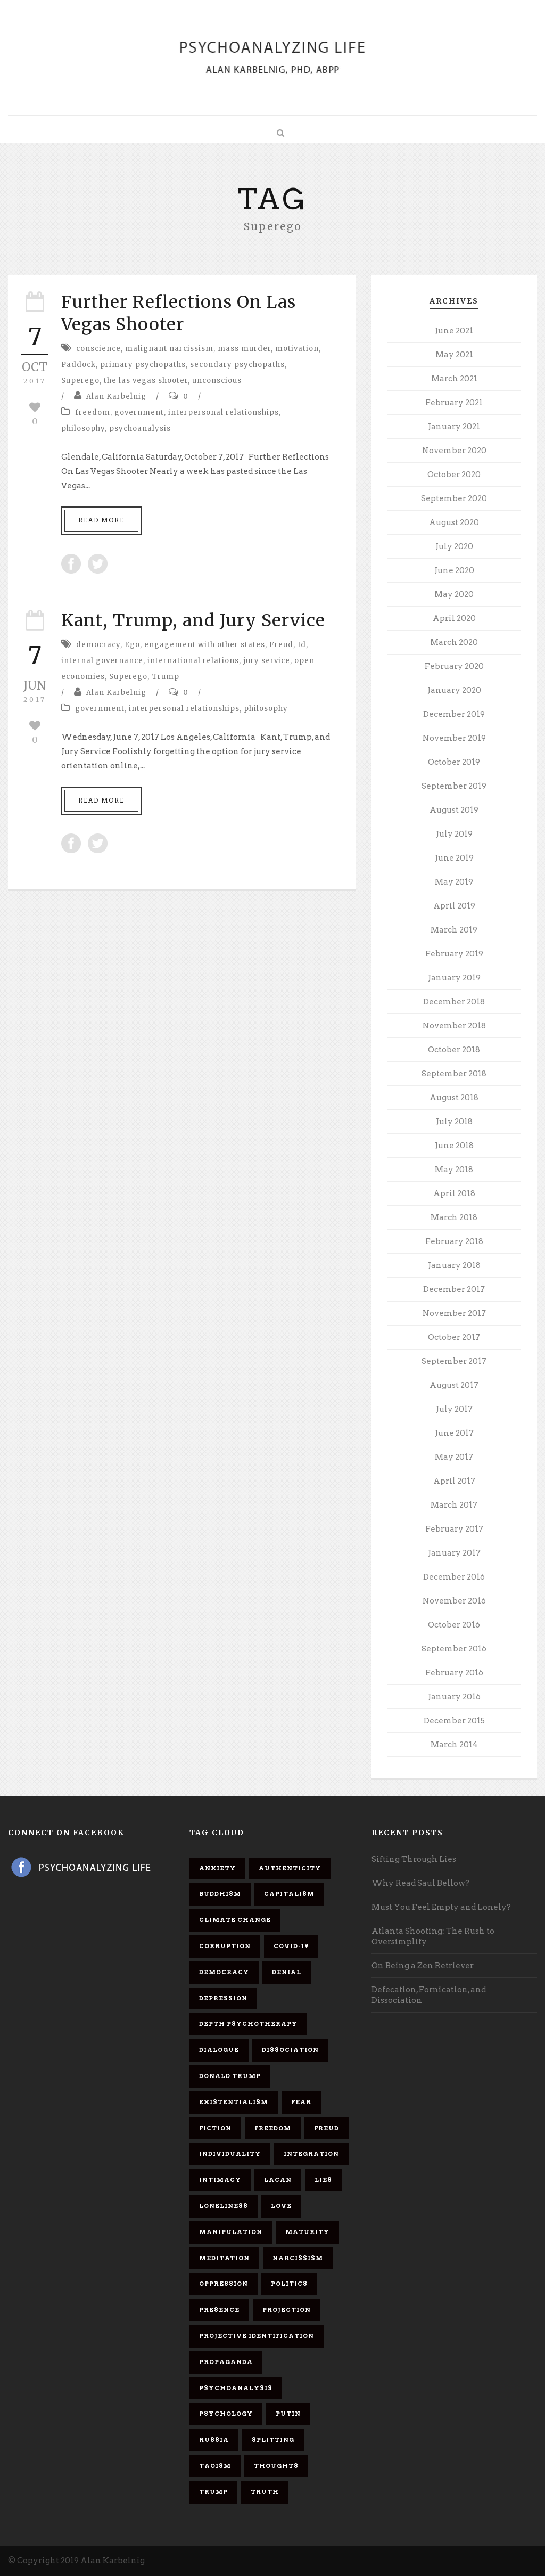 The width and height of the screenshot is (545, 2576). What do you see at coordinates (454, 546) in the screenshot?
I see `July 2020` at bounding box center [454, 546].